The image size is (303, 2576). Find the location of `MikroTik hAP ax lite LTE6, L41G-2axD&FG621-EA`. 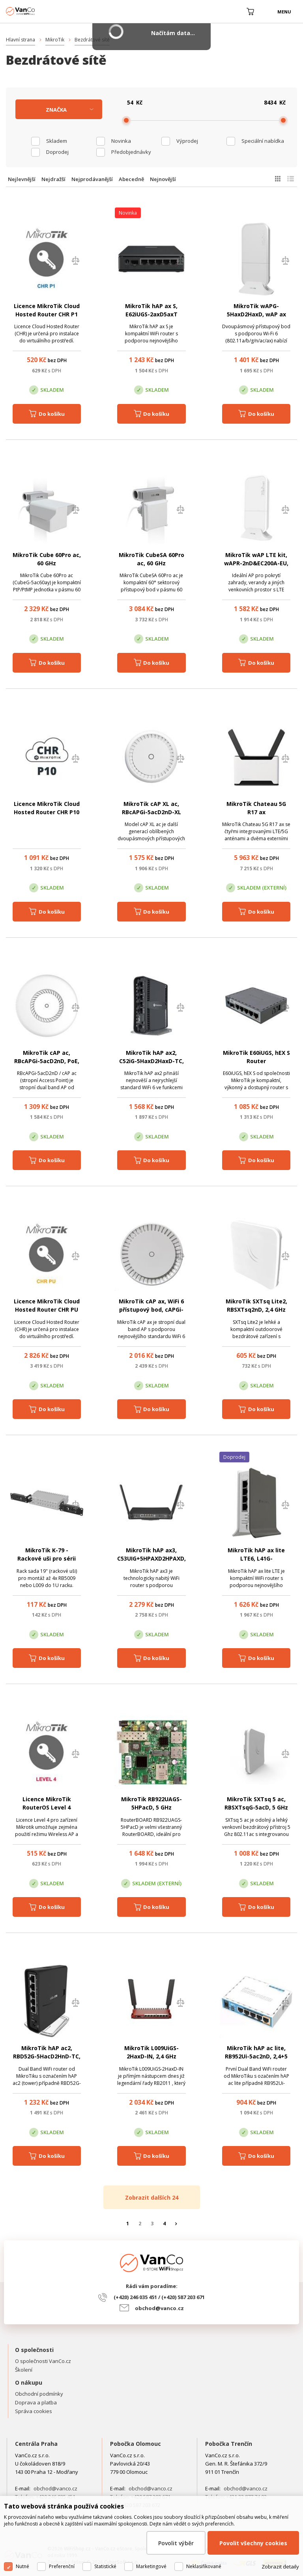

MikroTik hAP ax lite LTE6, L41G-2axD&FG621-EA is located at coordinates (256, 1558).